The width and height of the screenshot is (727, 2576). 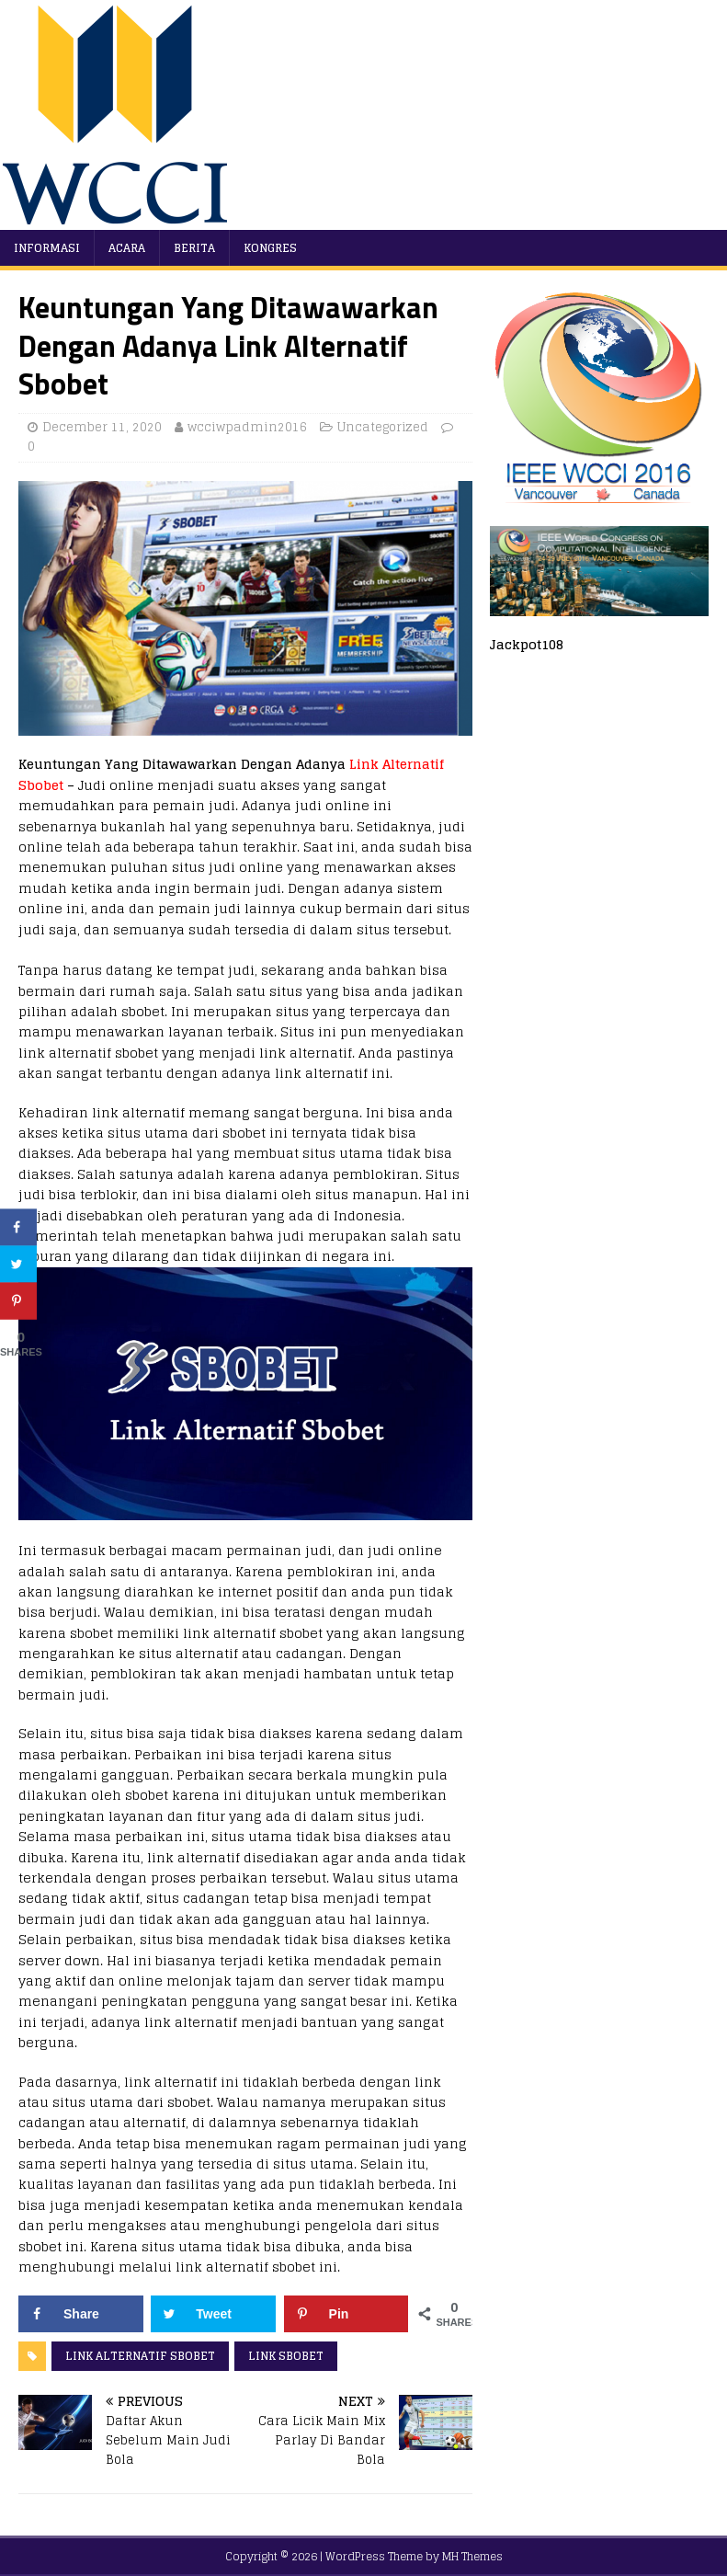 What do you see at coordinates (247, 427) in the screenshot?
I see `wcciwpadmin2016` at bounding box center [247, 427].